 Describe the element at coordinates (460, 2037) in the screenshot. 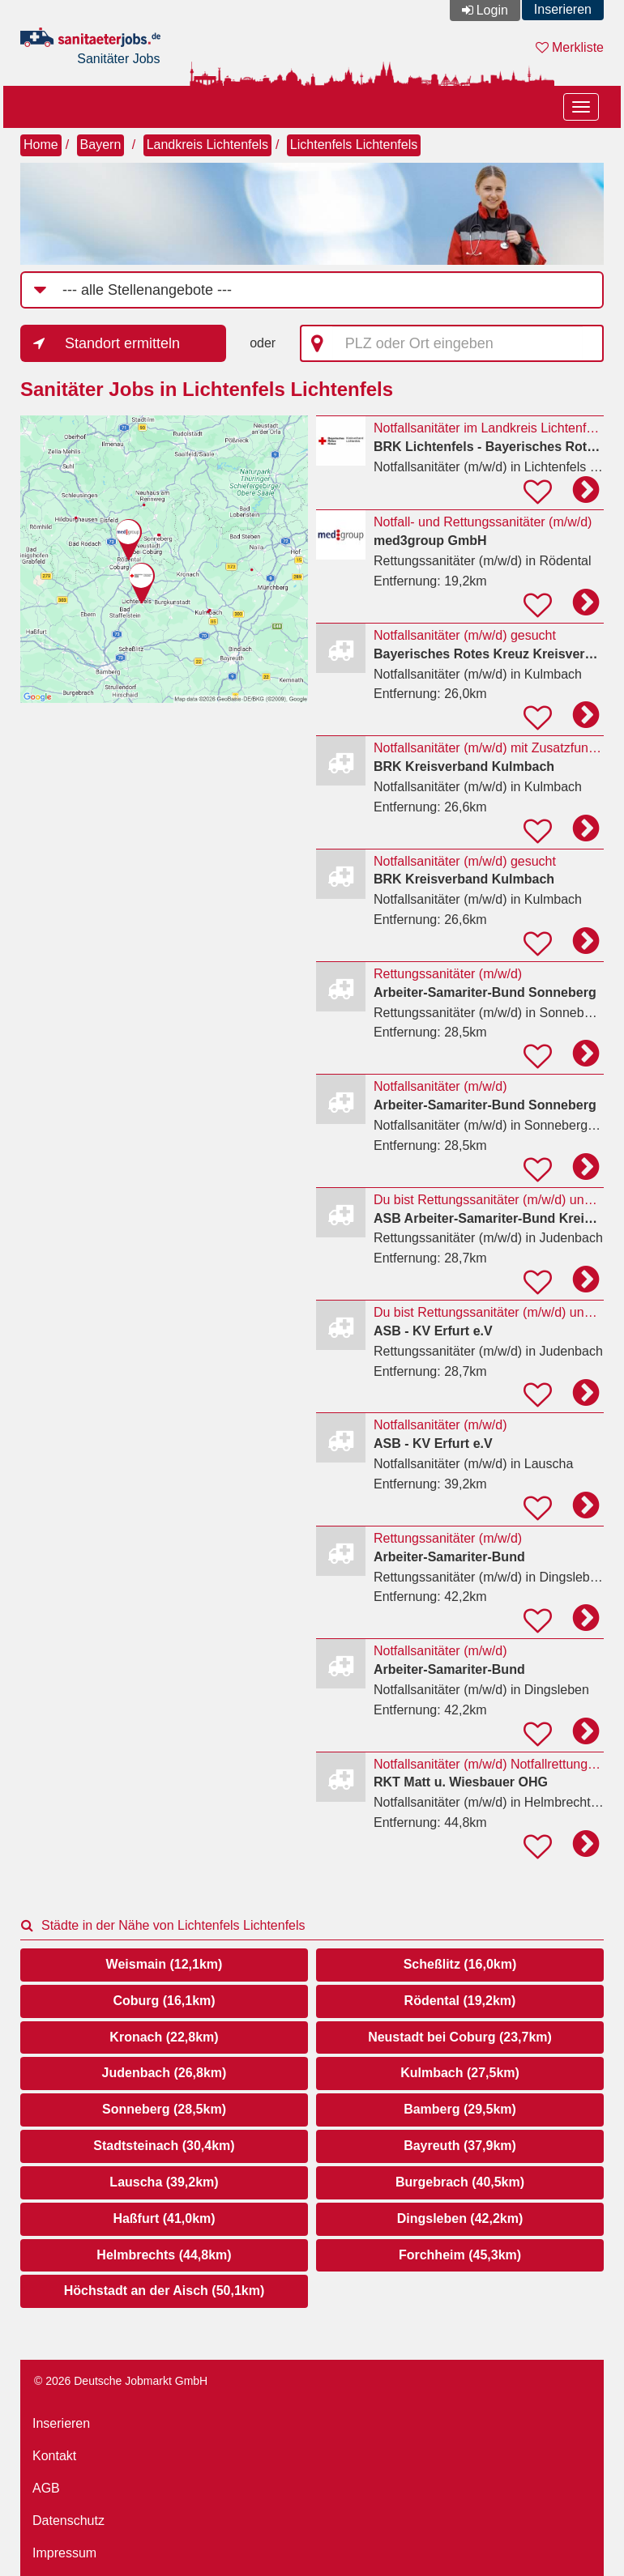

I see `Neustadt bei Coburg (23,7km)` at that location.